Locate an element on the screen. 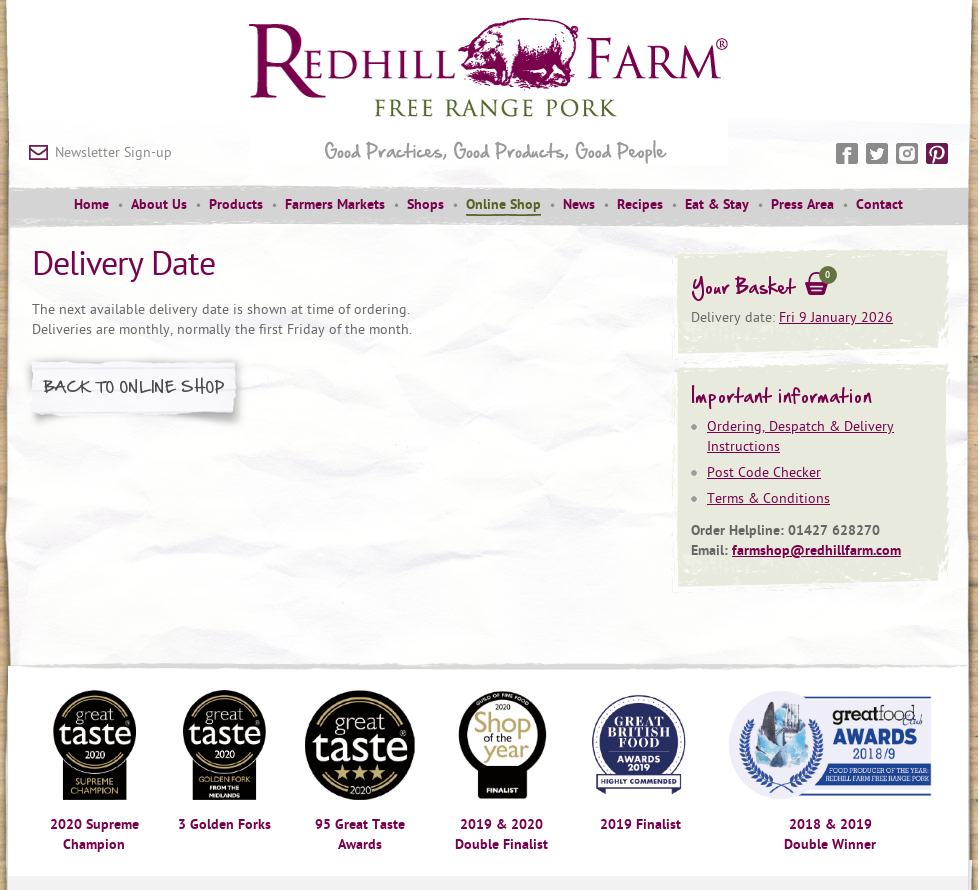 This screenshot has height=890, width=978. Home is located at coordinates (91, 204).